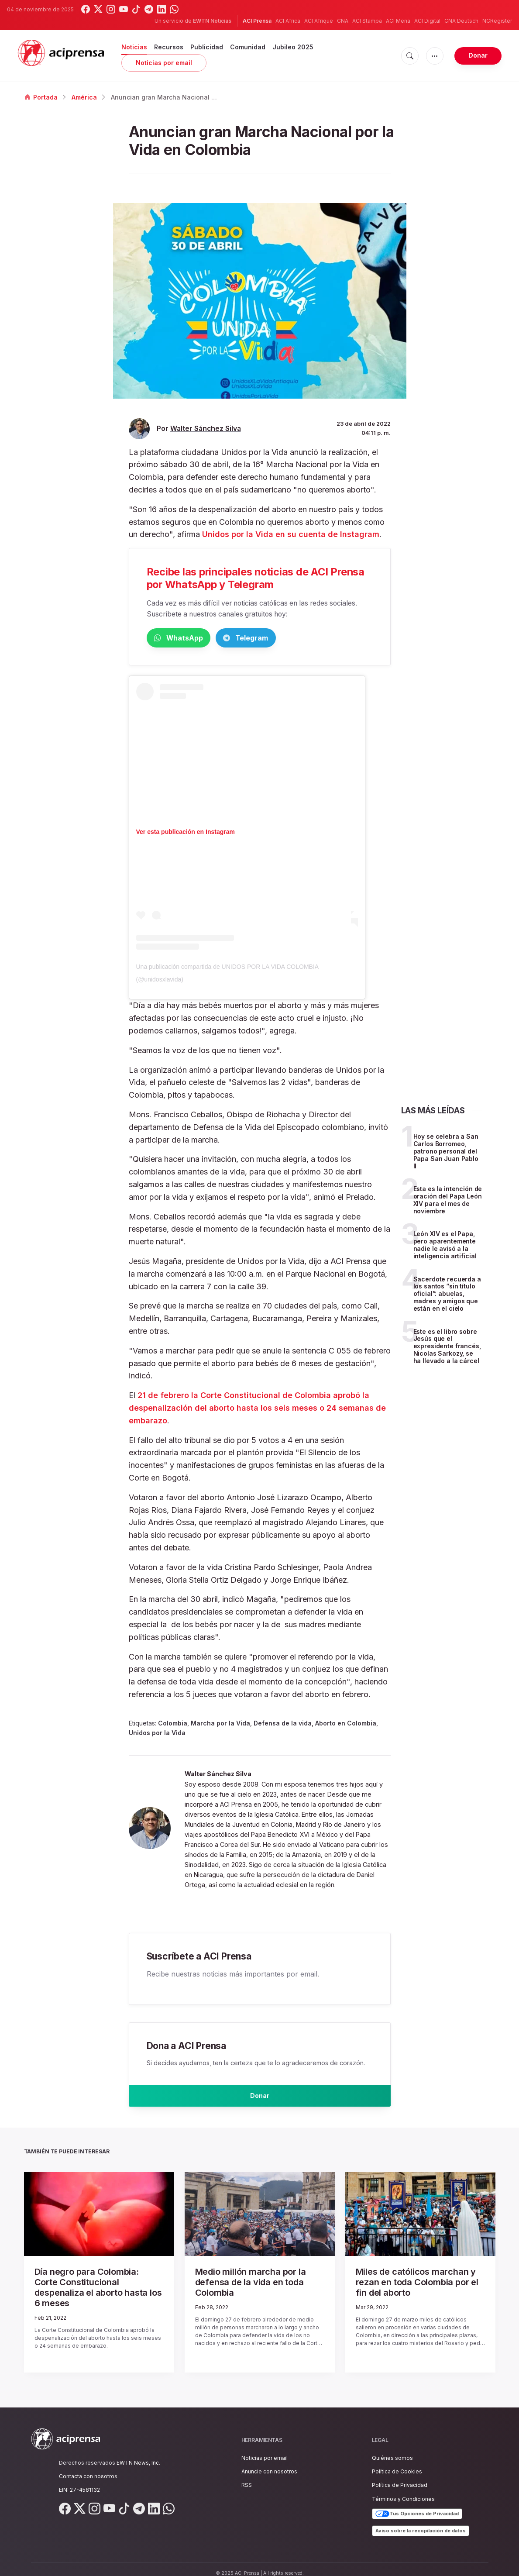  What do you see at coordinates (185, 833) in the screenshot?
I see `Ver esta publicación en Instagram` at bounding box center [185, 833].